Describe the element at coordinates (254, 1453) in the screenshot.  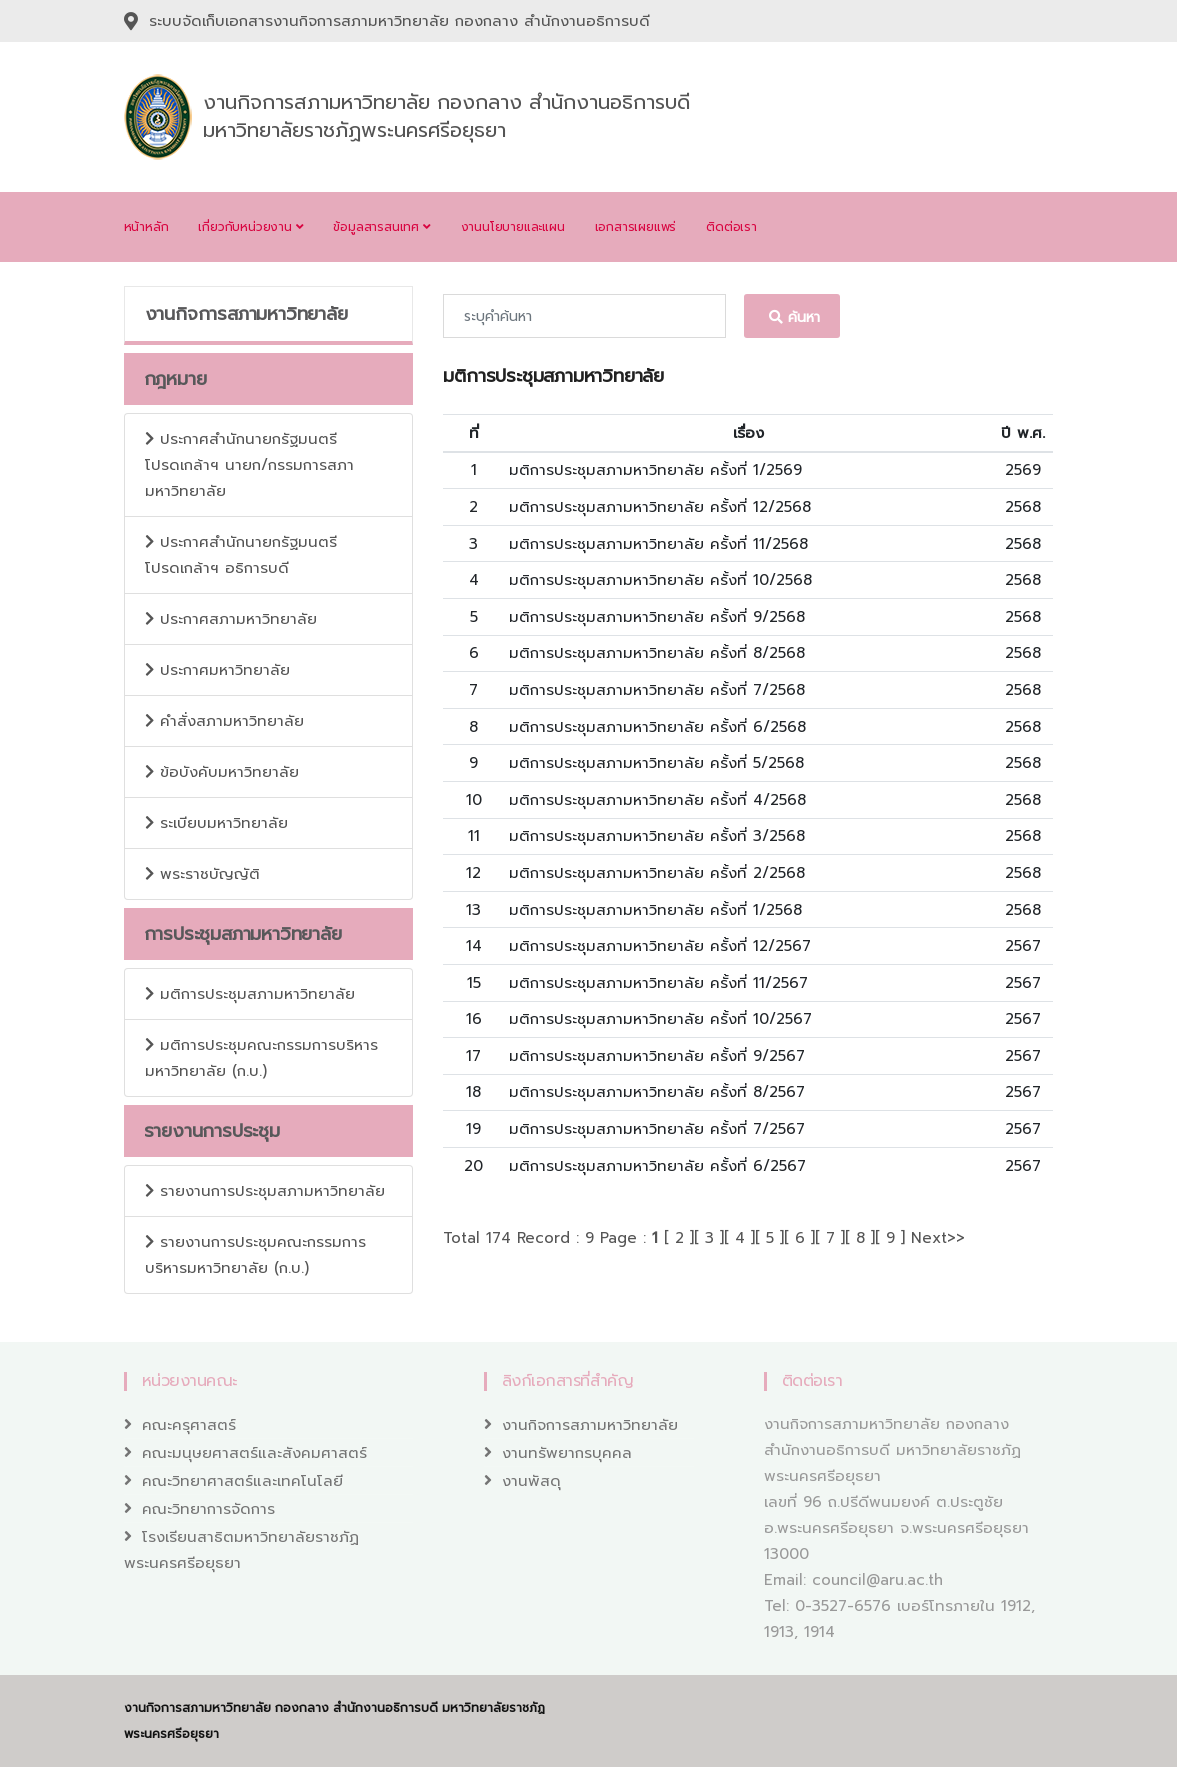
I see `คณะมนุษยศาสตร์และสังคมศาสตร์` at that location.